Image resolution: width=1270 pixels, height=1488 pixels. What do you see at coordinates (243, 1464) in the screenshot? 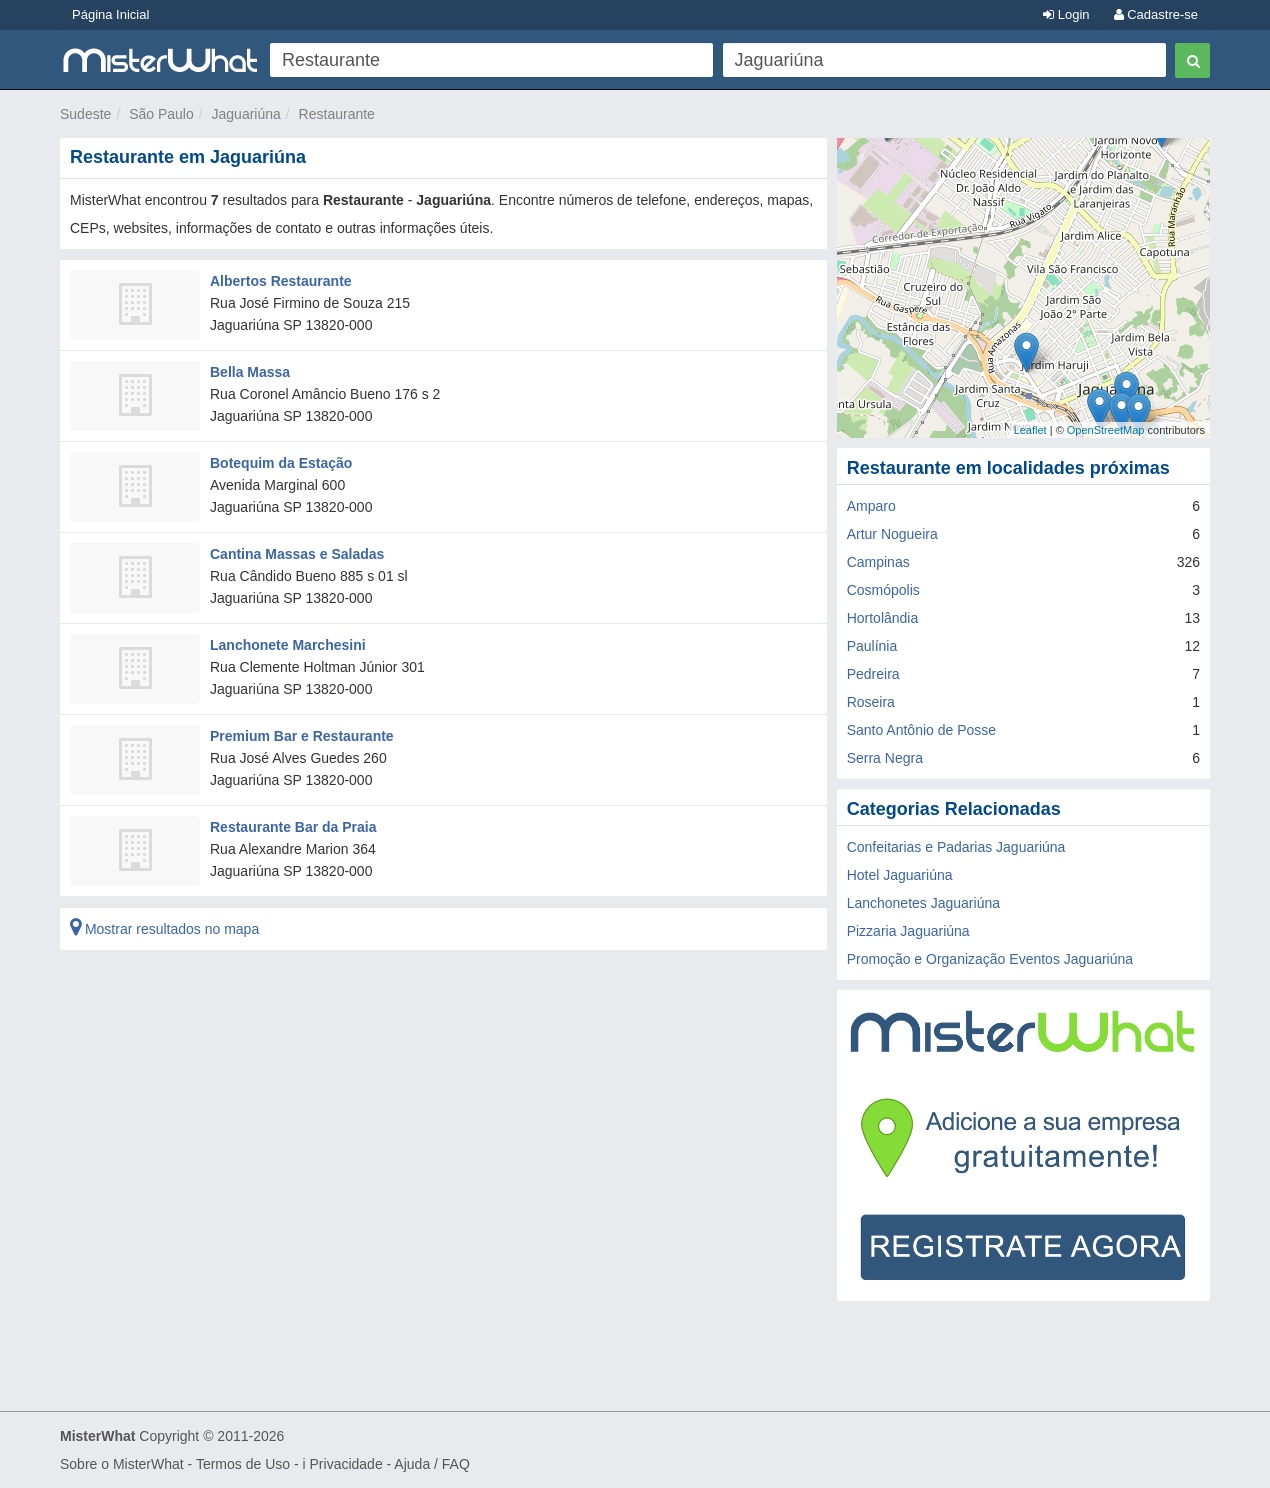
I see `Termos de Uso` at bounding box center [243, 1464].